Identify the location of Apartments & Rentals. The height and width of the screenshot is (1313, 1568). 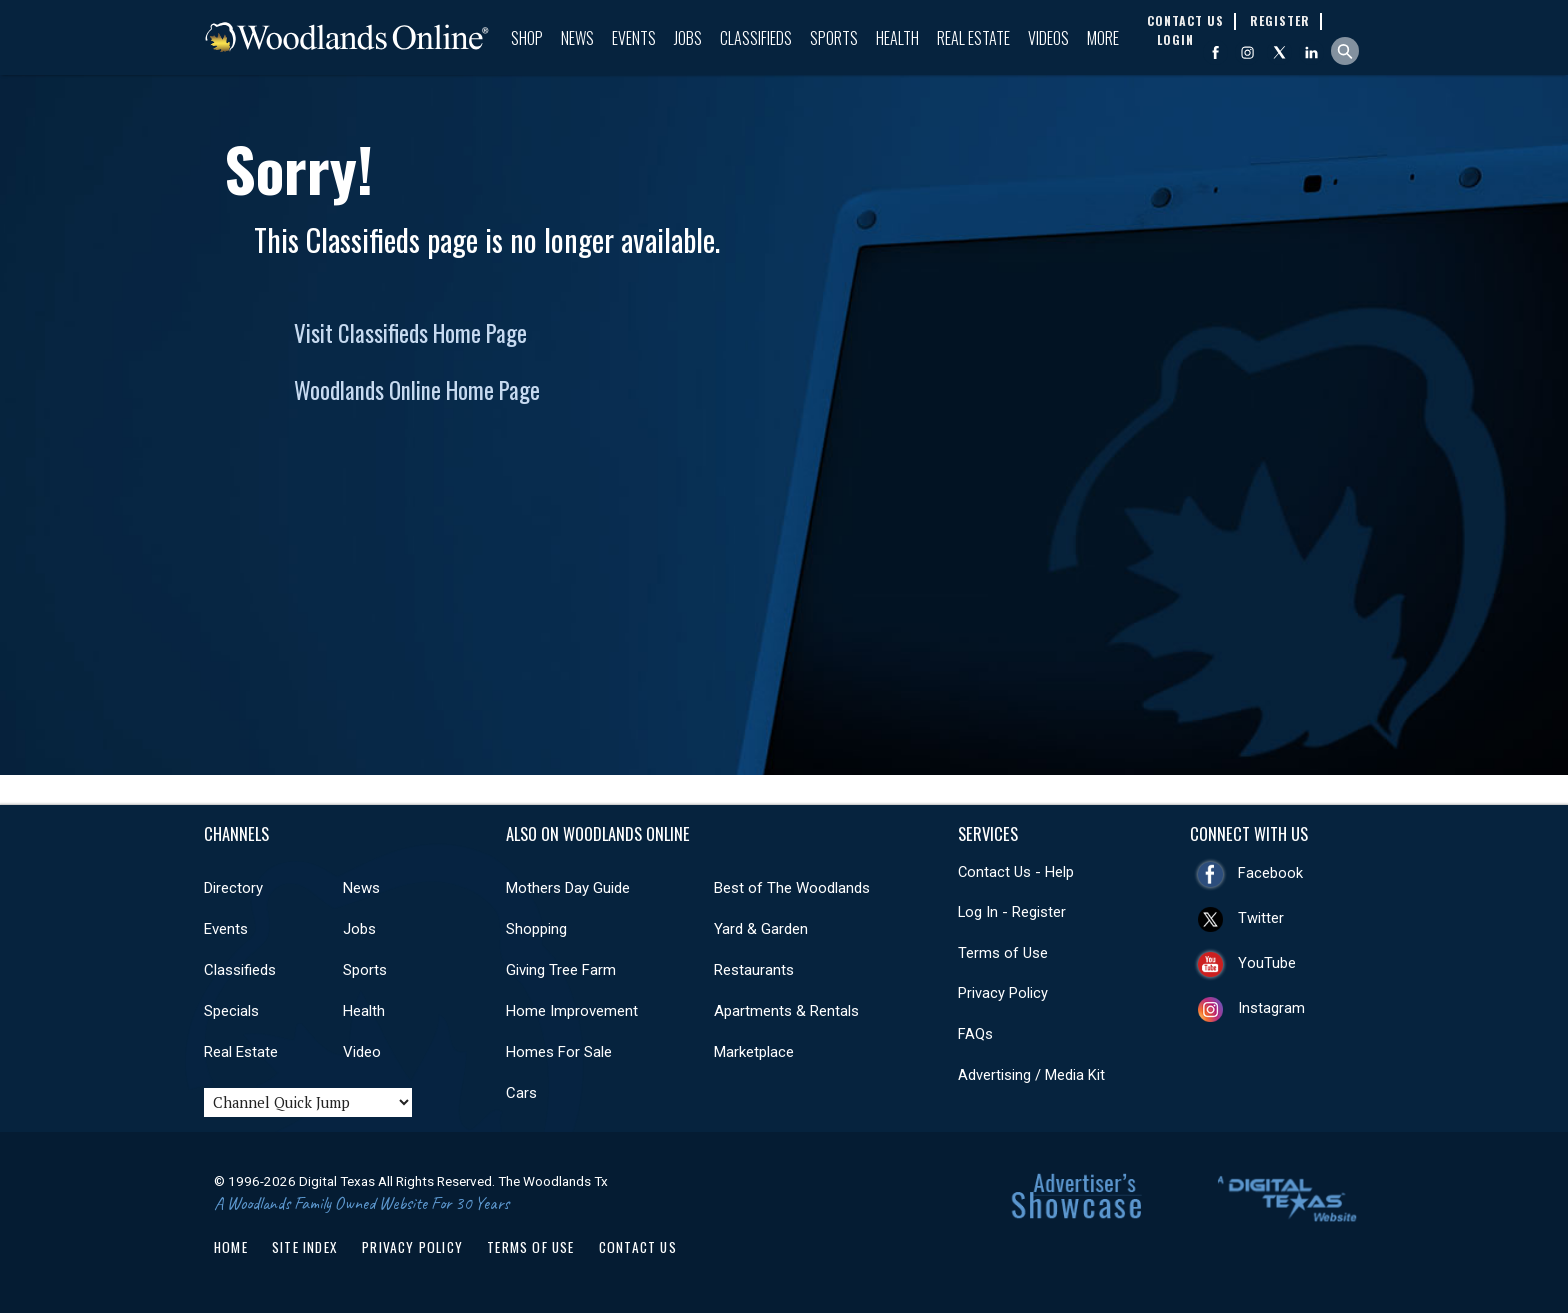
(786, 1011).